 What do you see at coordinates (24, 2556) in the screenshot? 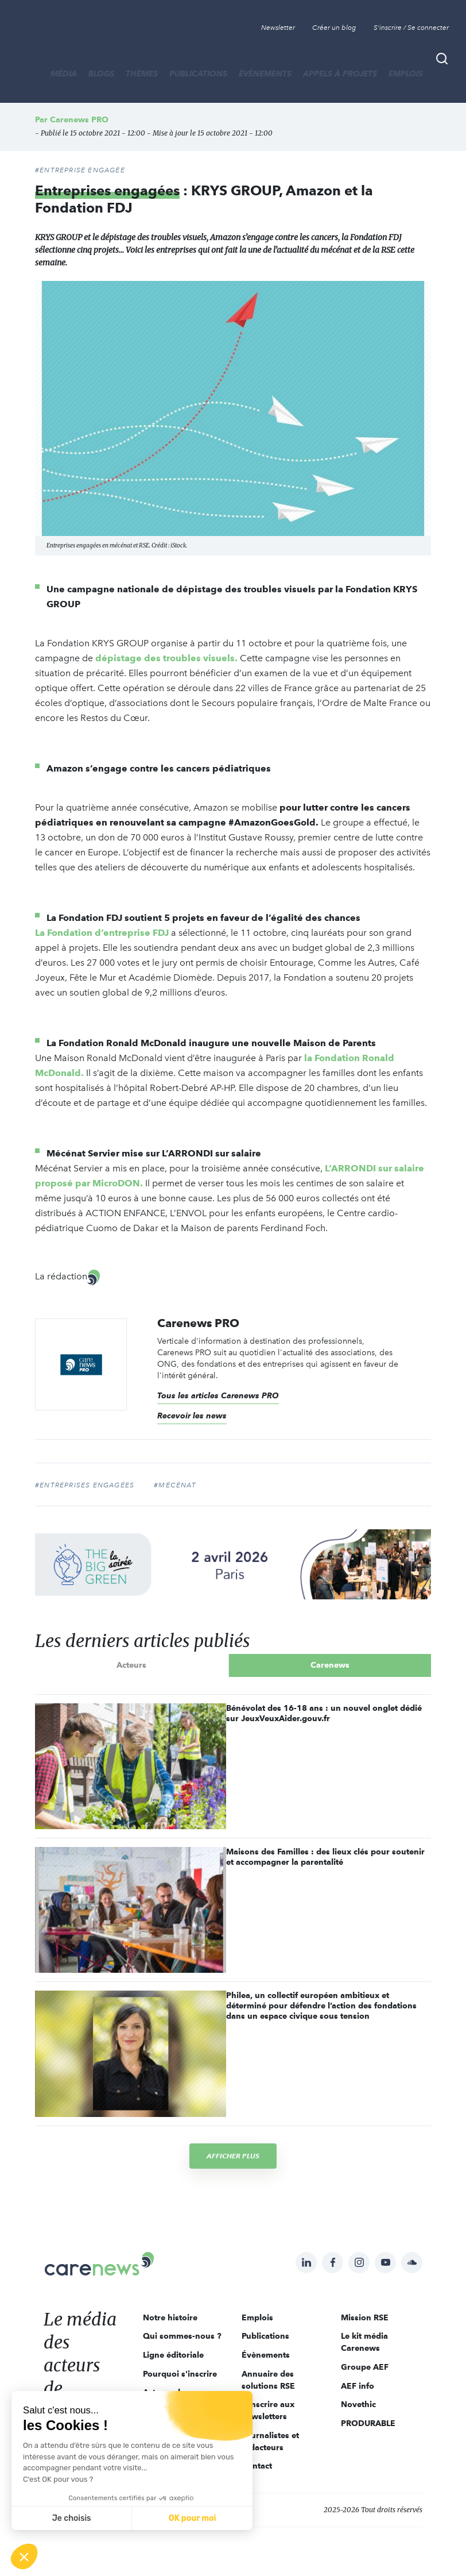
I see `[button]` at bounding box center [24, 2556].